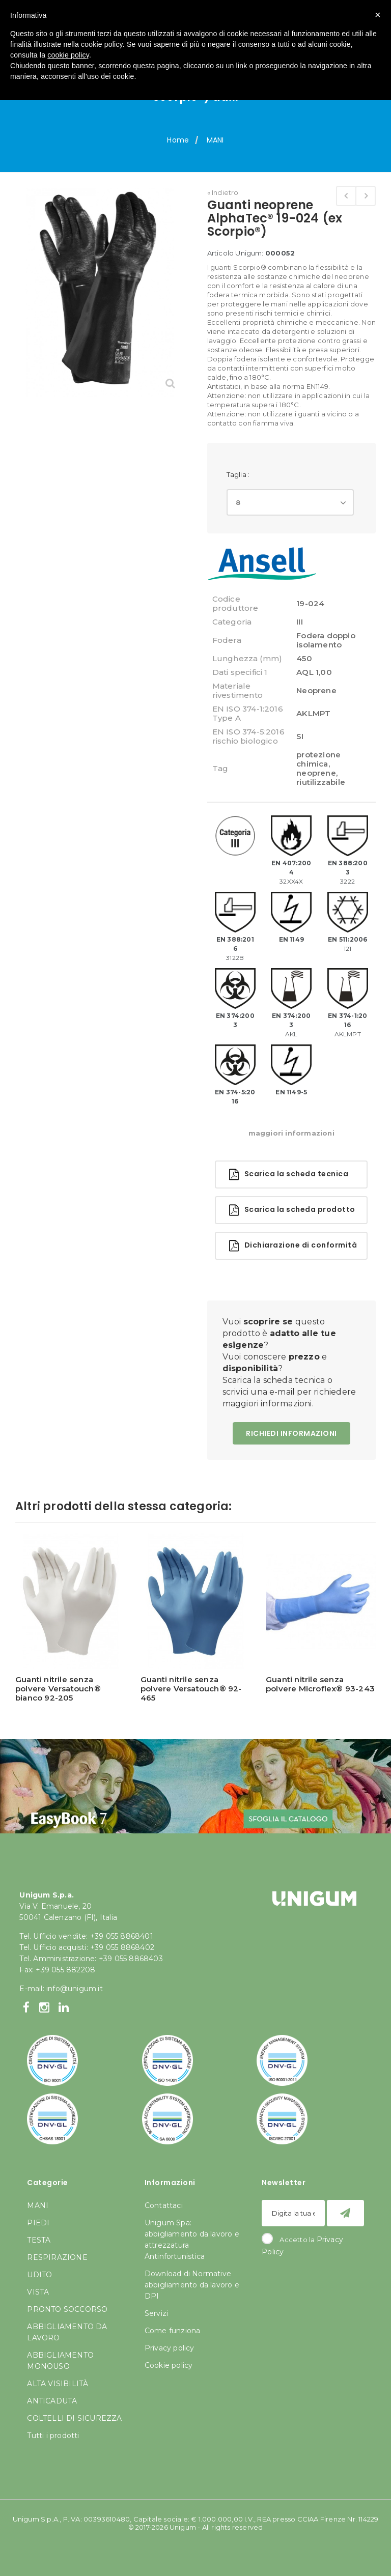  Describe the element at coordinates (320, 1684) in the screenshot. I see `Guanti nitrile senza polvere Microflex® 93-243` at that location.